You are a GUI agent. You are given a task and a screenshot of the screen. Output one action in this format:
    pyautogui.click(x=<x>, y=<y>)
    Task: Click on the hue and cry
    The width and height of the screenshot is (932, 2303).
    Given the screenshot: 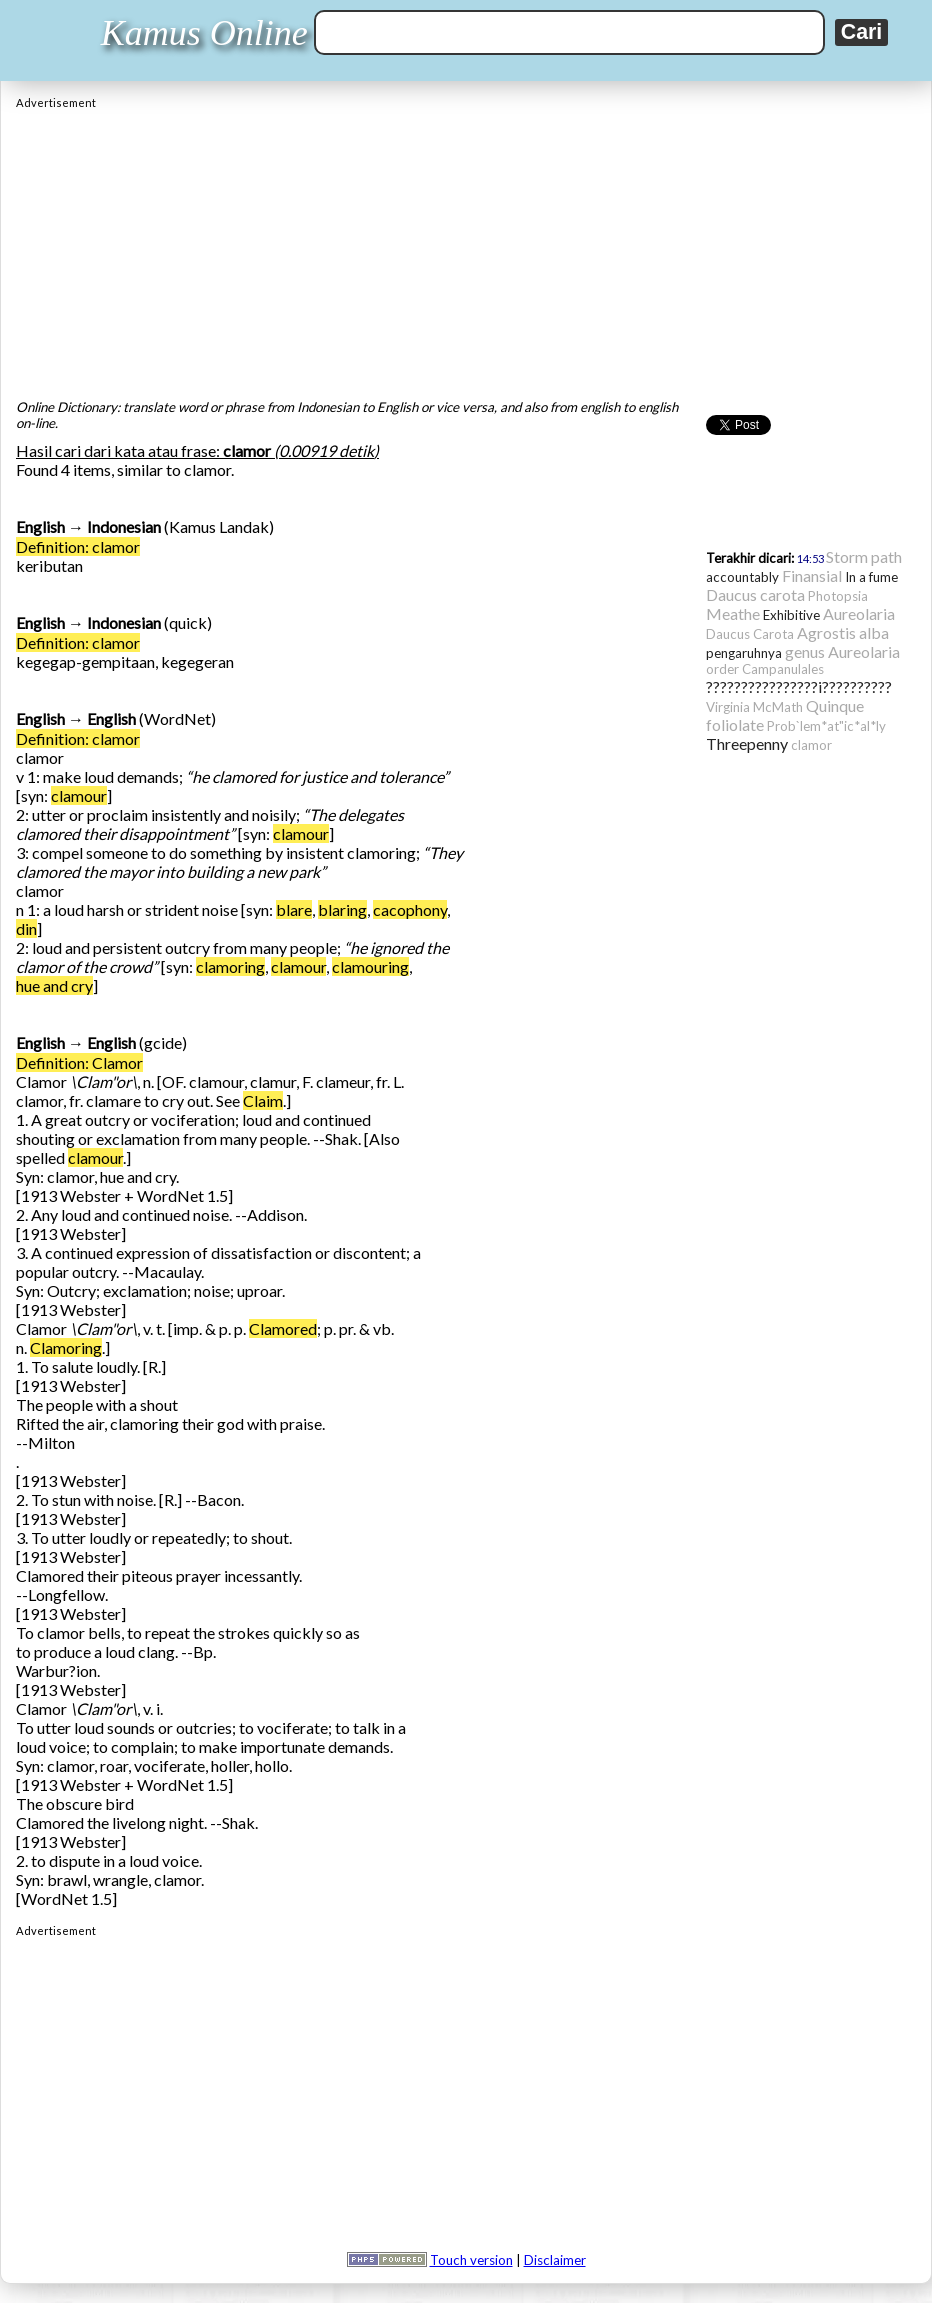 What is the action you would take?
    pyautogui.click(x=54, y=985)
    